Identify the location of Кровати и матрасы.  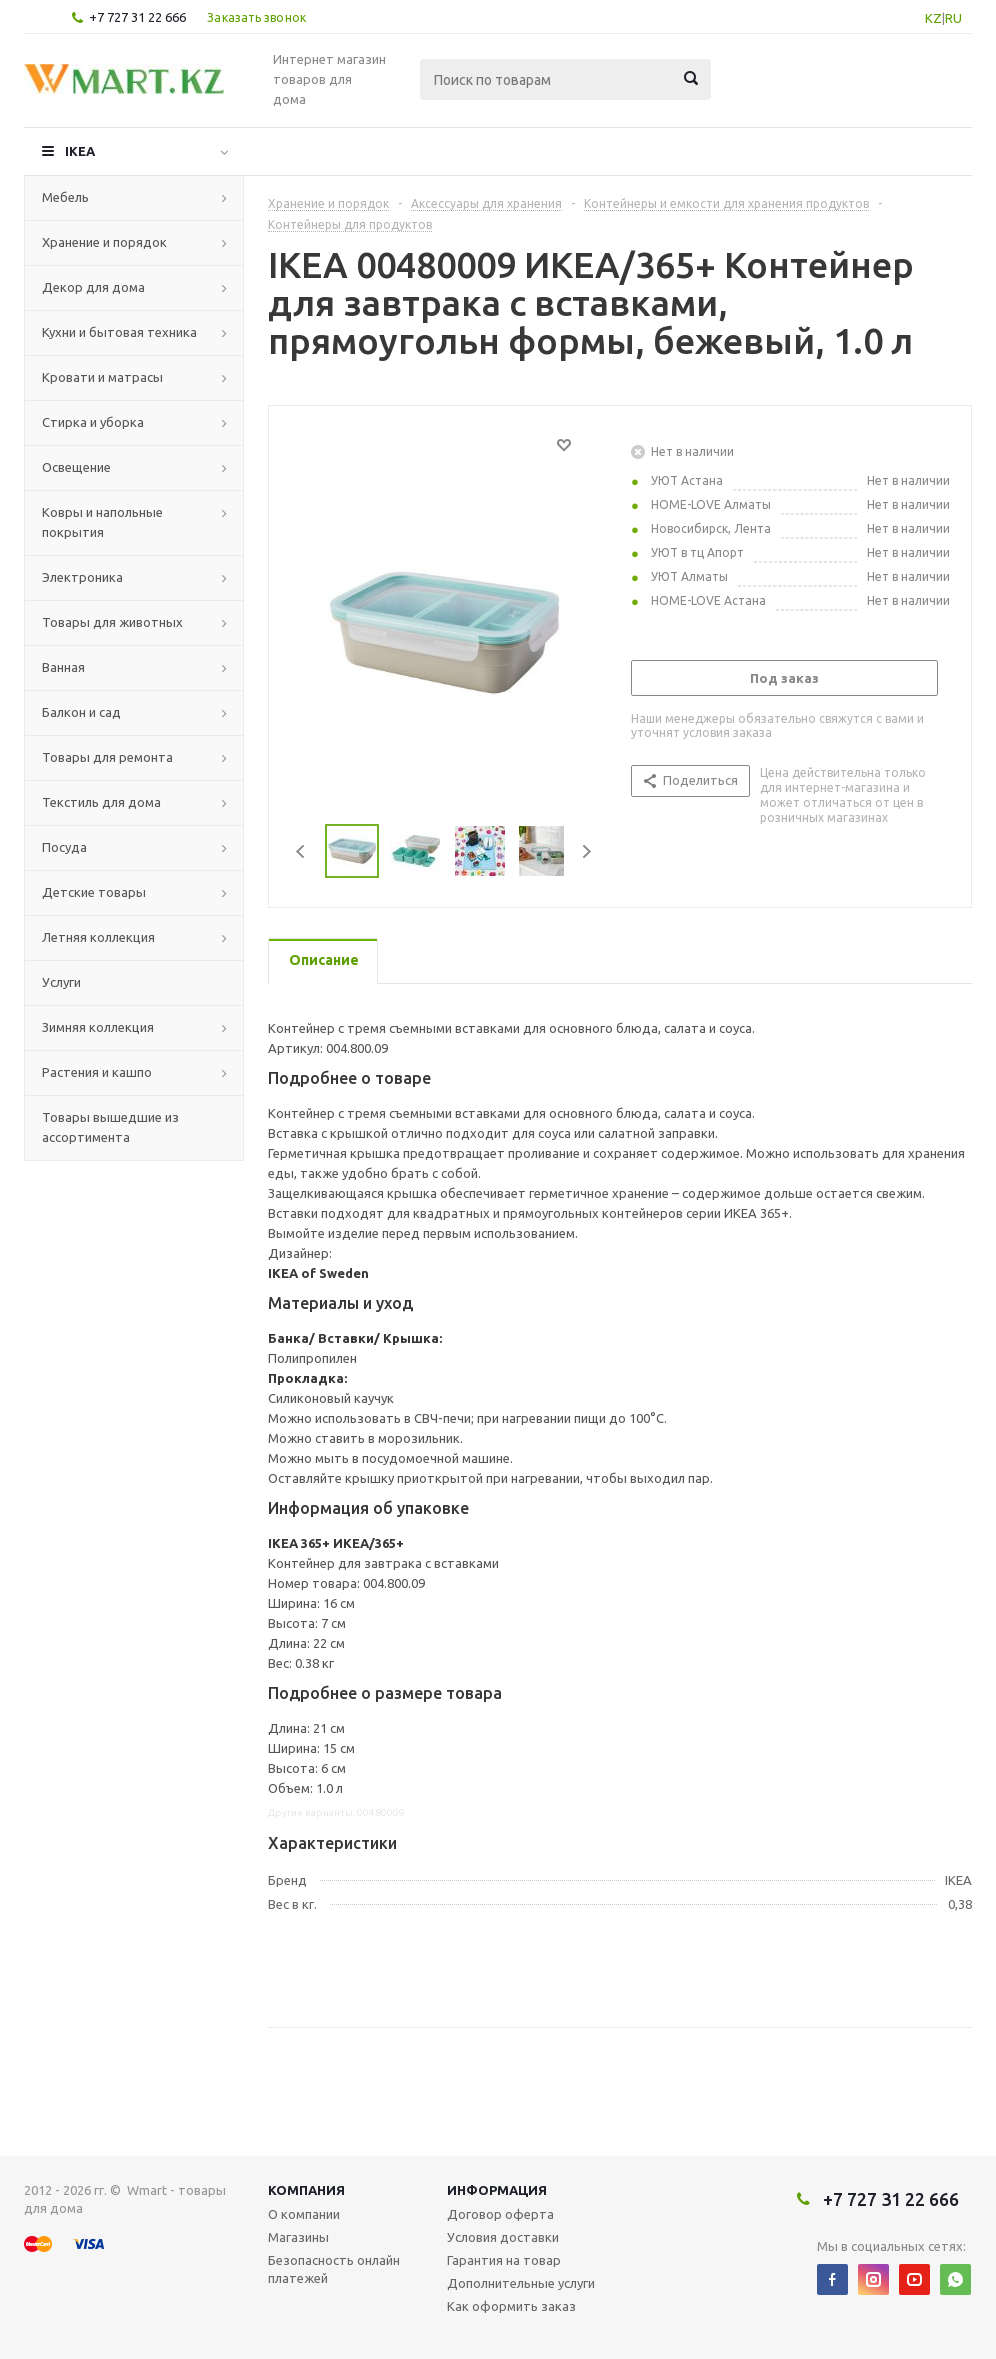
(102, 377).